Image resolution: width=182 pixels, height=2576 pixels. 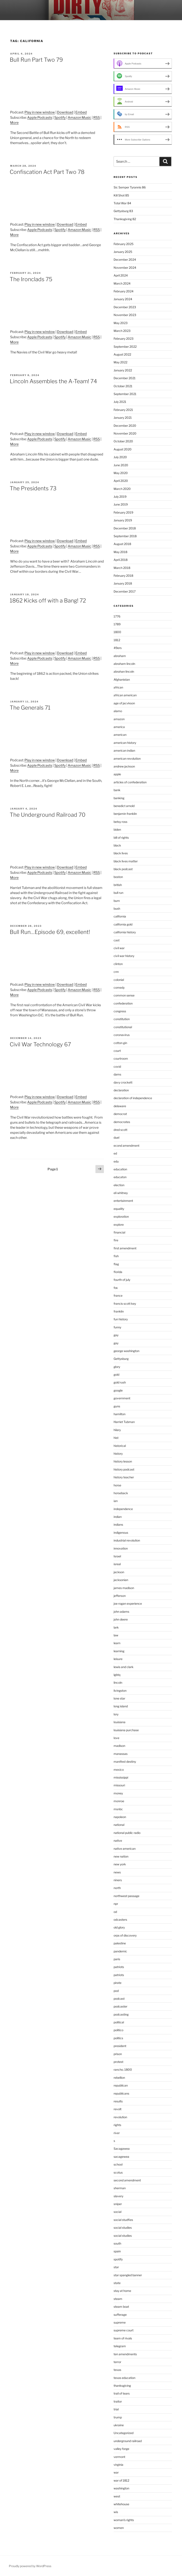 What do you see at coordinates (117, 1674) in the screenshot?
I see `lgbtq` at bounding box center [117, 1674].